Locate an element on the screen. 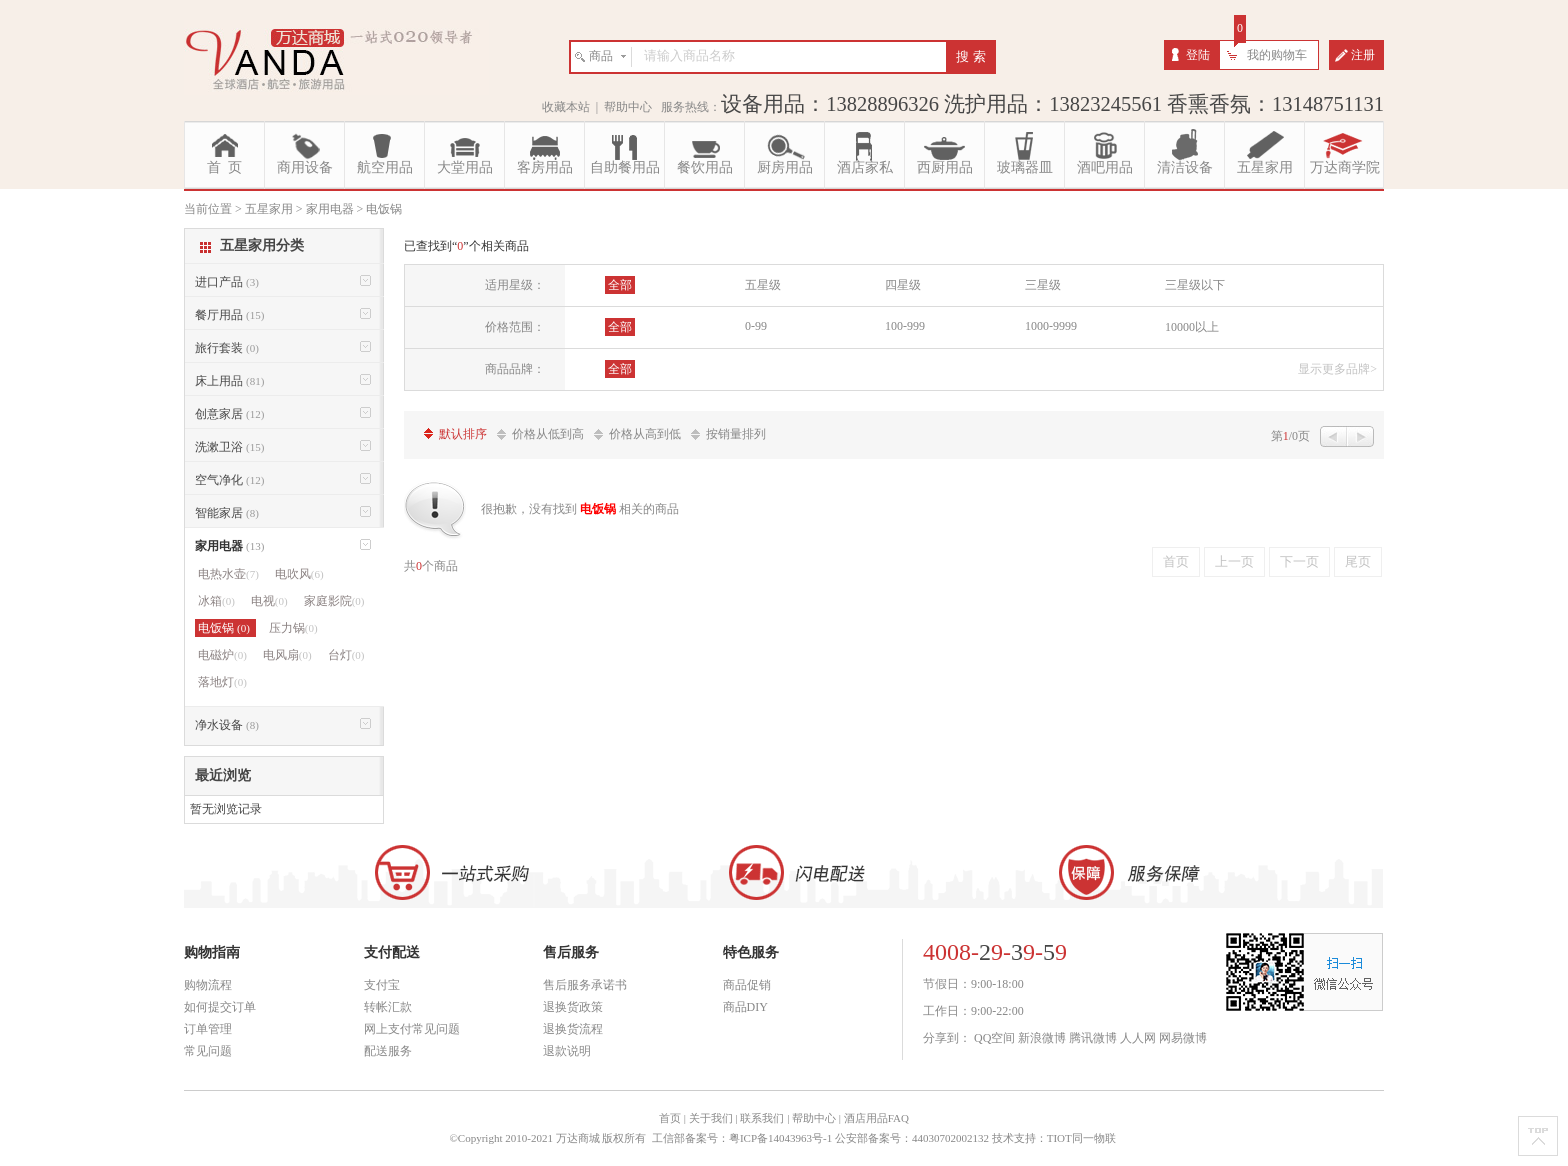 Image resolution: width=1568 pixels, height=1166 pixels. 清洁设备 is located at coordinates (1185, 167).